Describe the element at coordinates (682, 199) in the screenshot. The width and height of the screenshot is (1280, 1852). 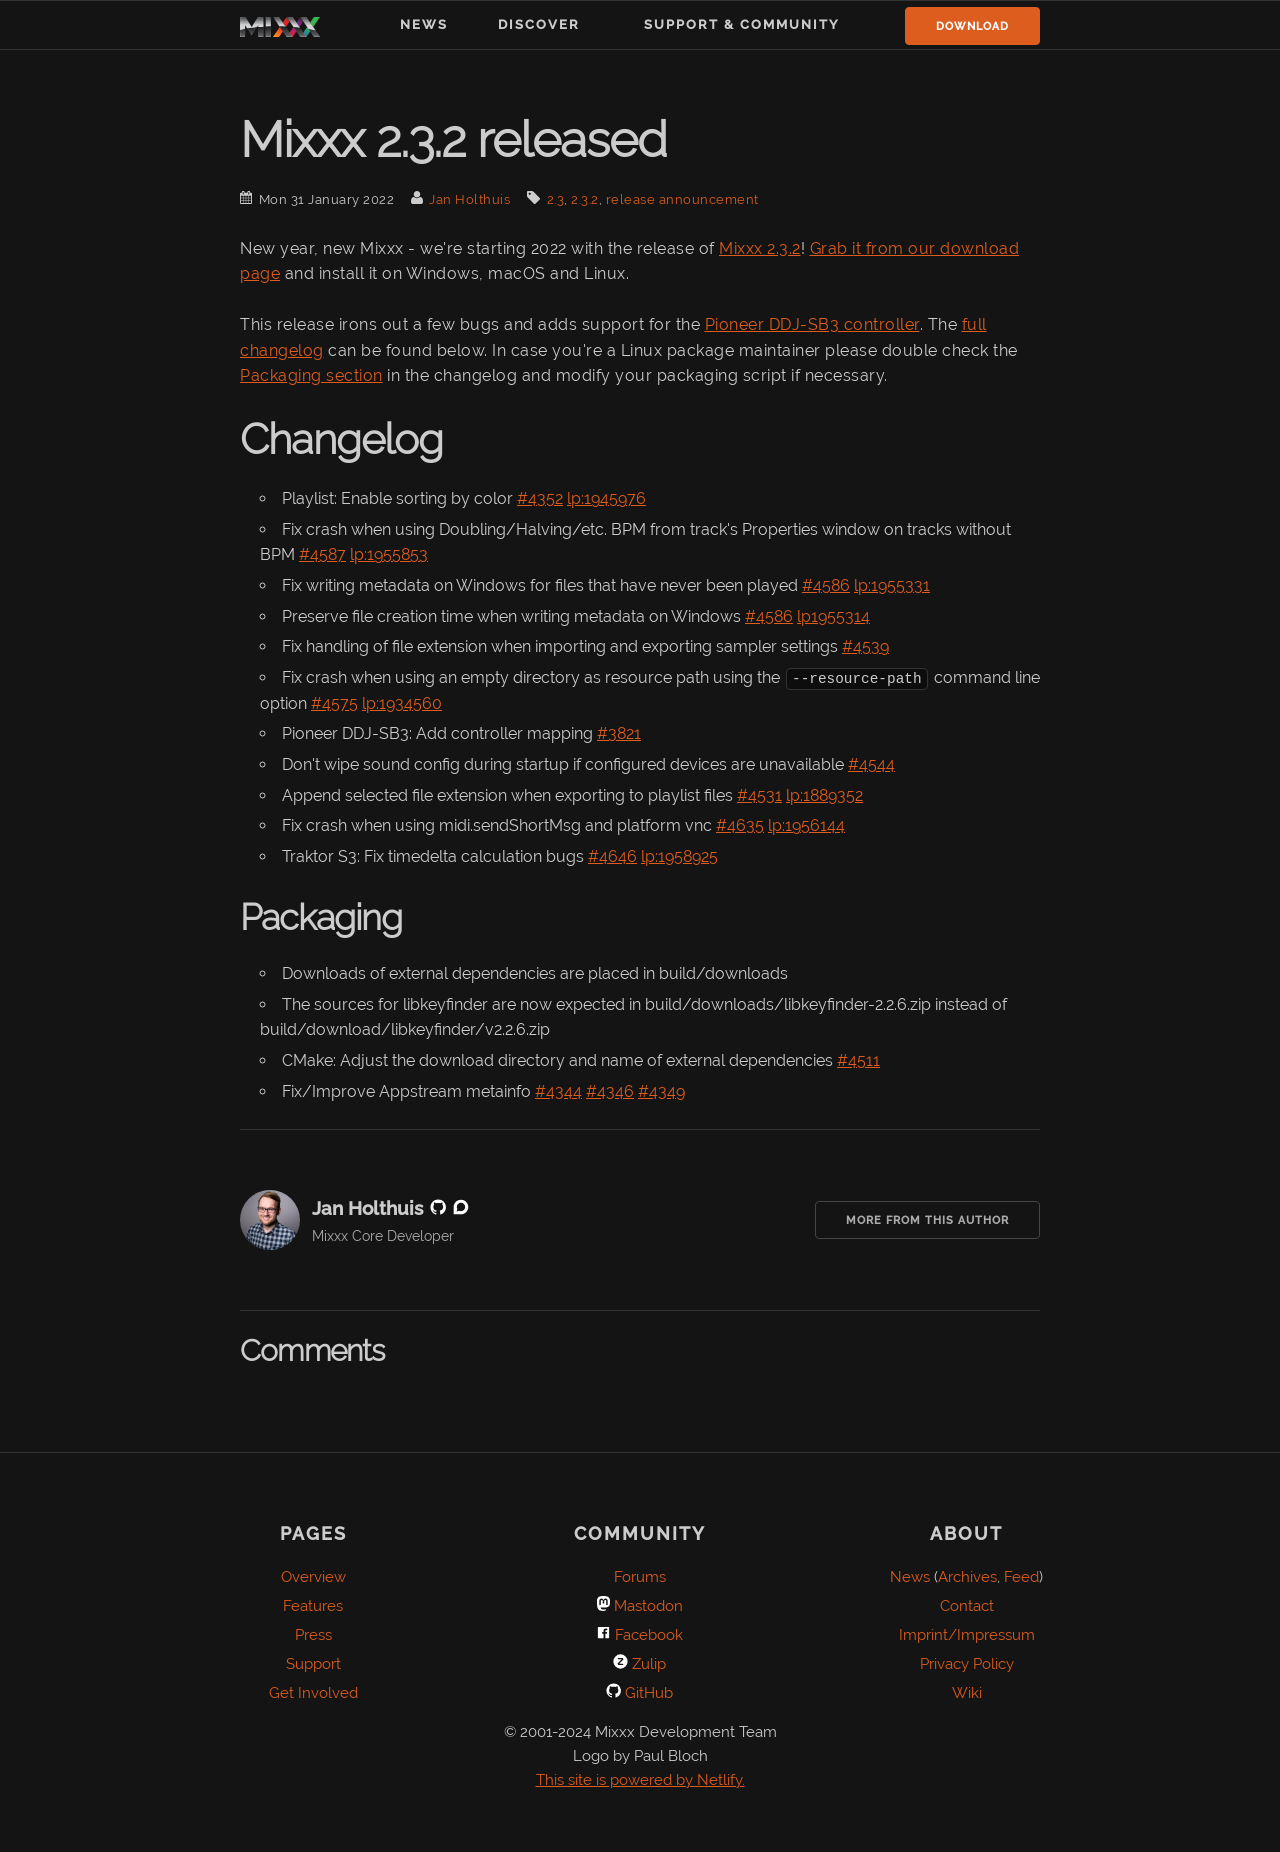
I see `release announcement` at that location.